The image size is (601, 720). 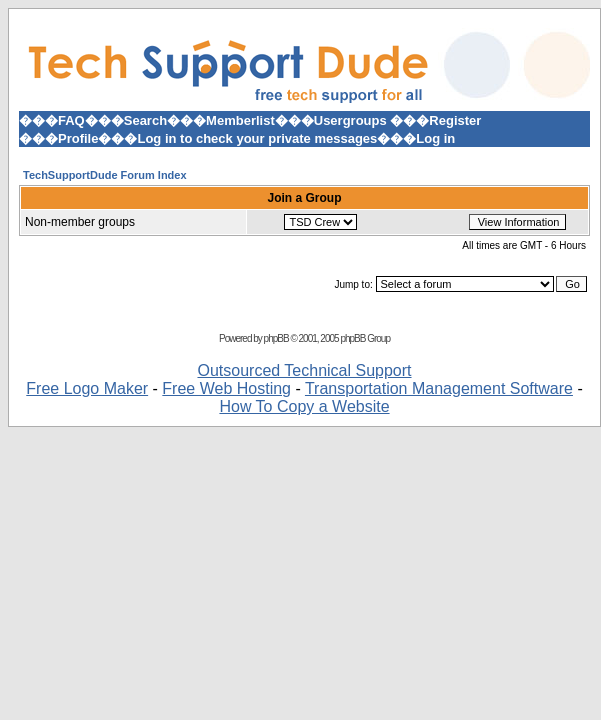 What do you see at coordinates (350, 120) in the screenshot?
I see `Usergroups` at bounding box center [350, 120].